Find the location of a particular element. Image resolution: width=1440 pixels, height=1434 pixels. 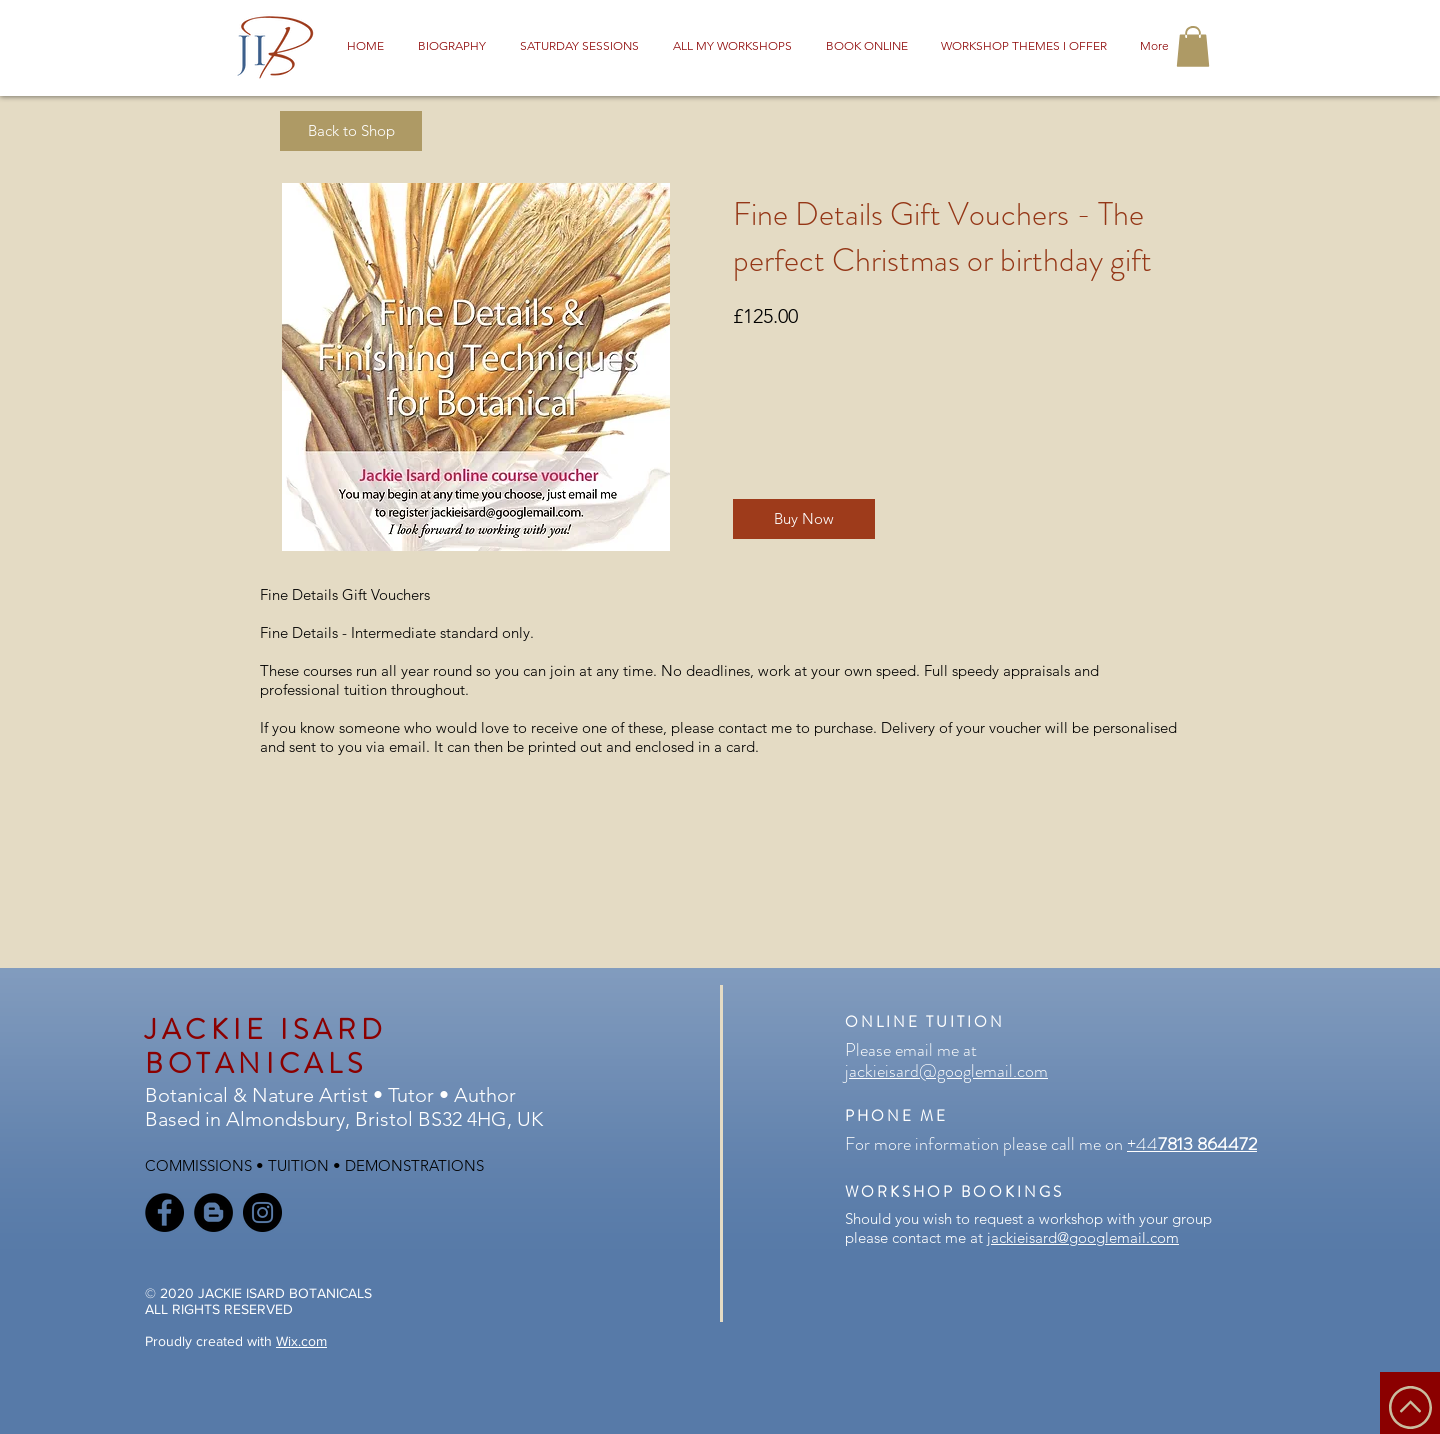

[button] is located at coordinates (1193, 46).